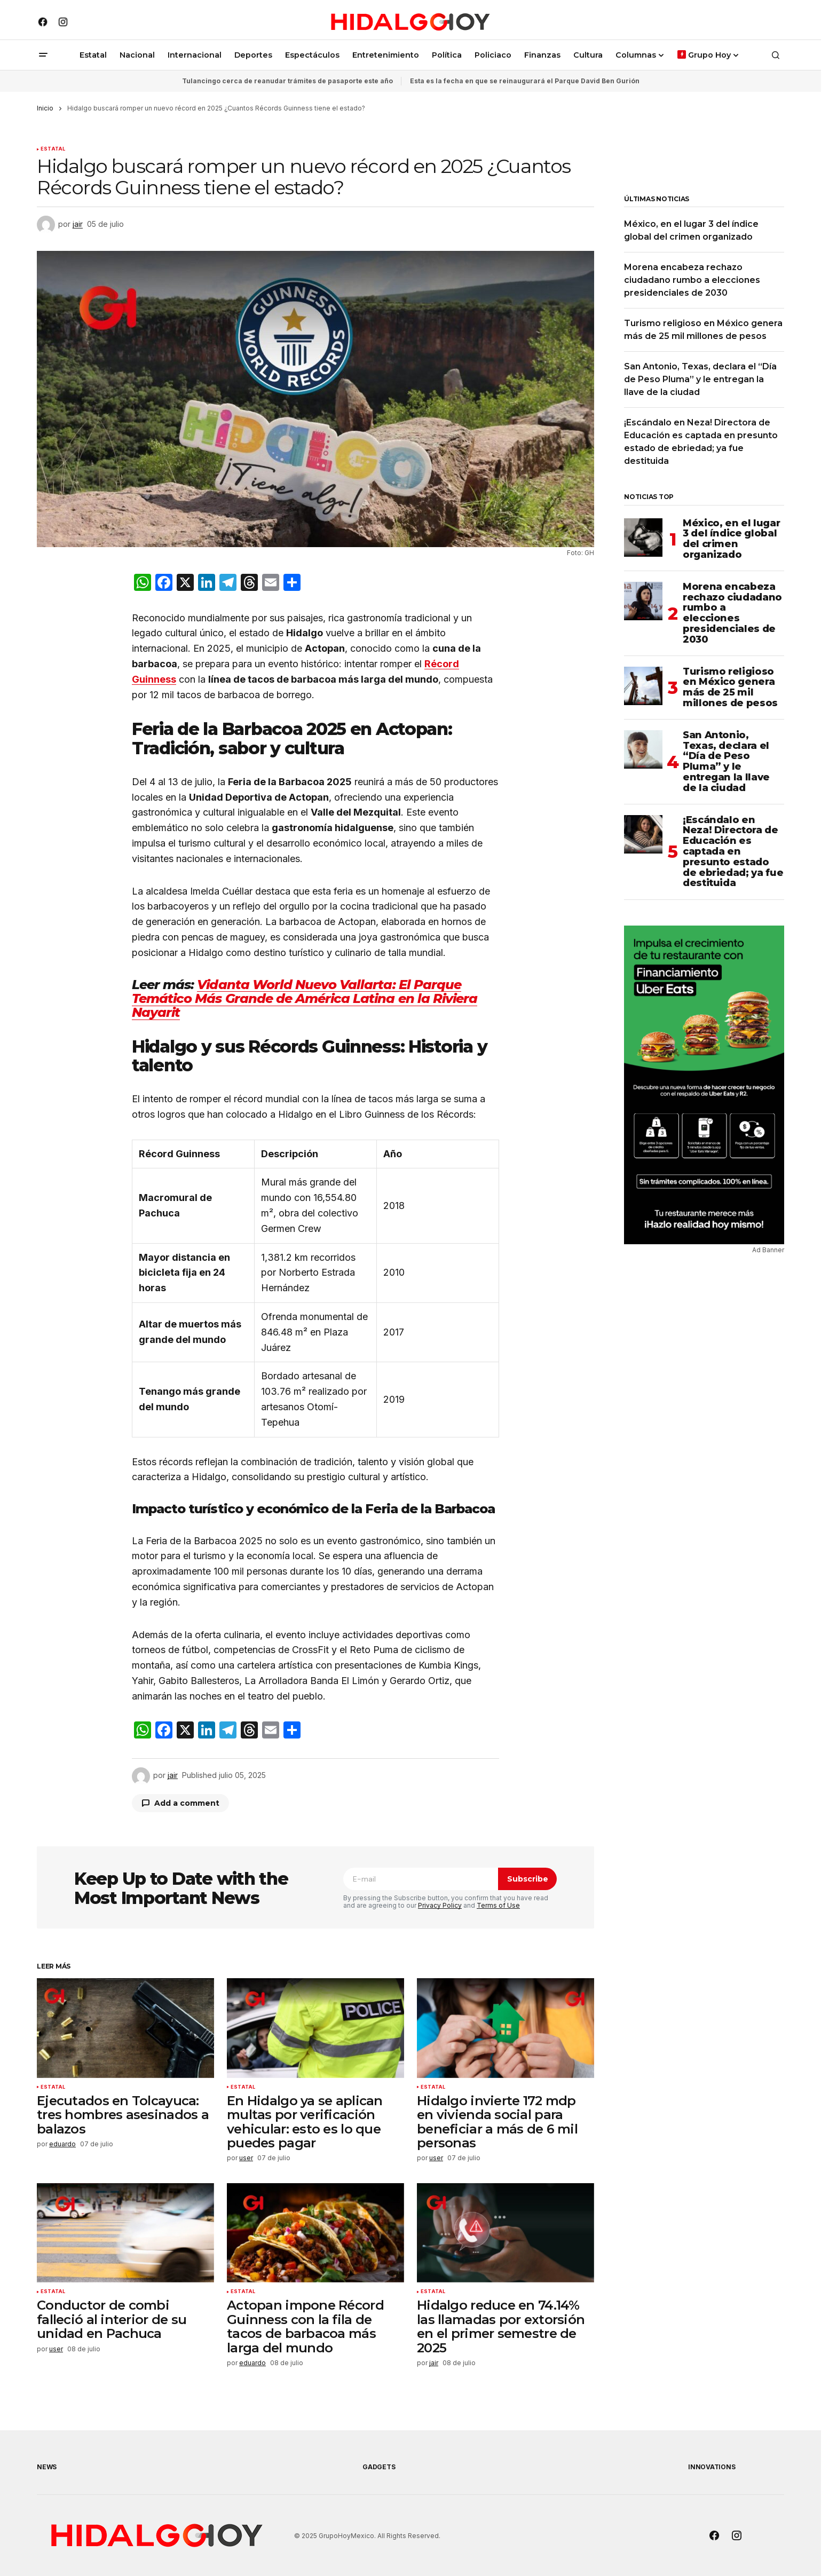 This screenshot has height=2576, width=829. What do you see at coordinates (43, 55) in the screenshot?
I see `[button]` at bounding box center [43, 55].